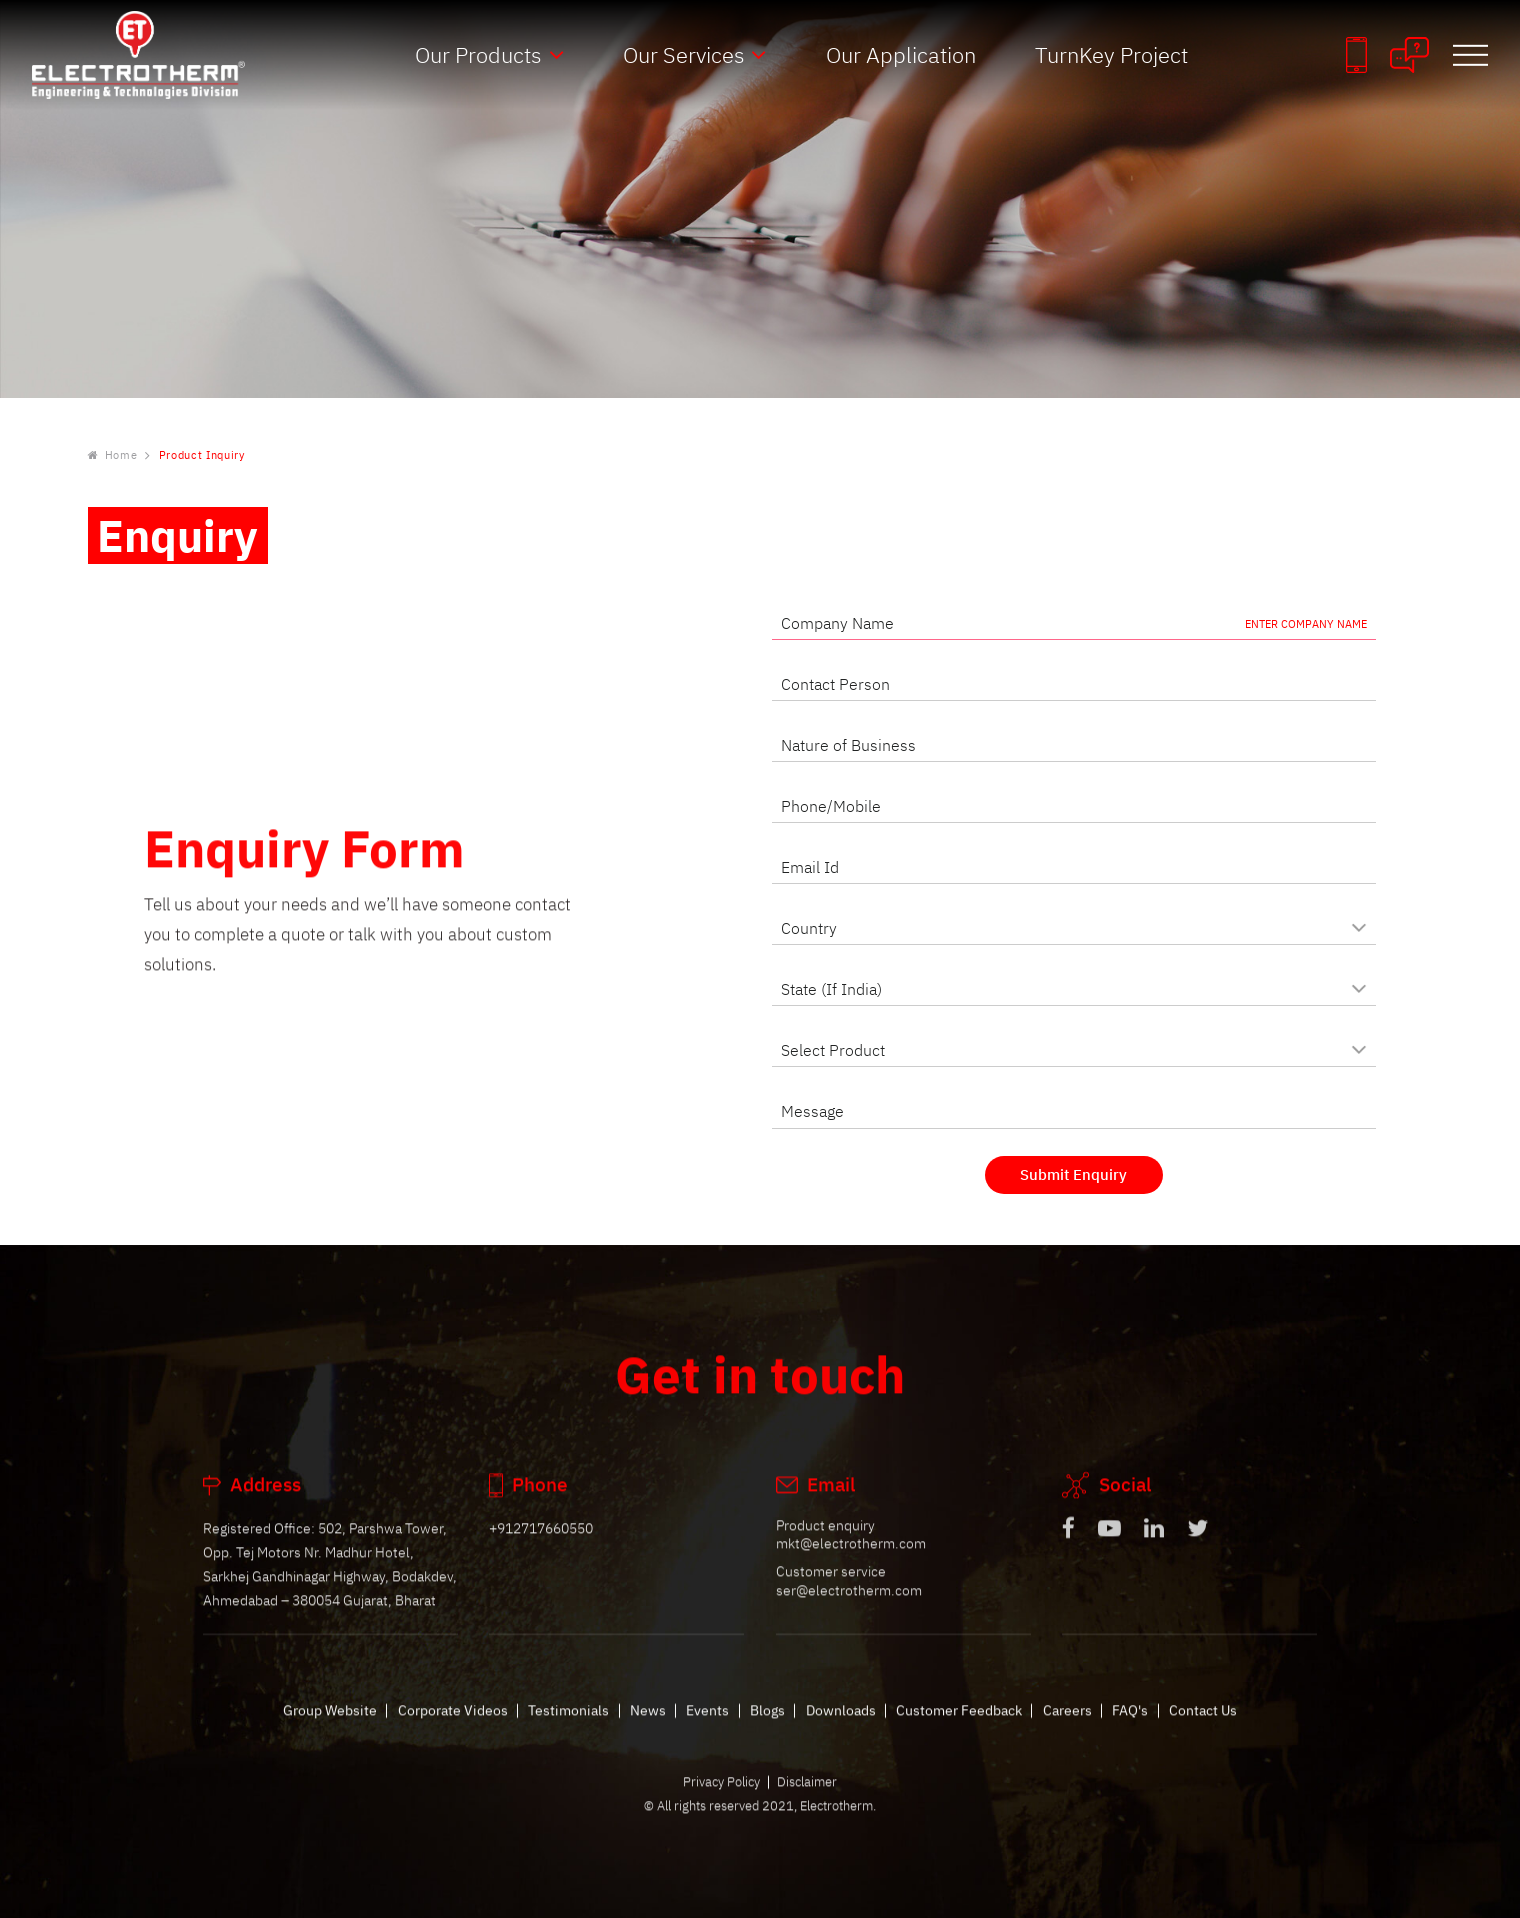  Describe the element at coordinates (721, 1798) in the screenshot. I see `Privacy Policy` at that location.